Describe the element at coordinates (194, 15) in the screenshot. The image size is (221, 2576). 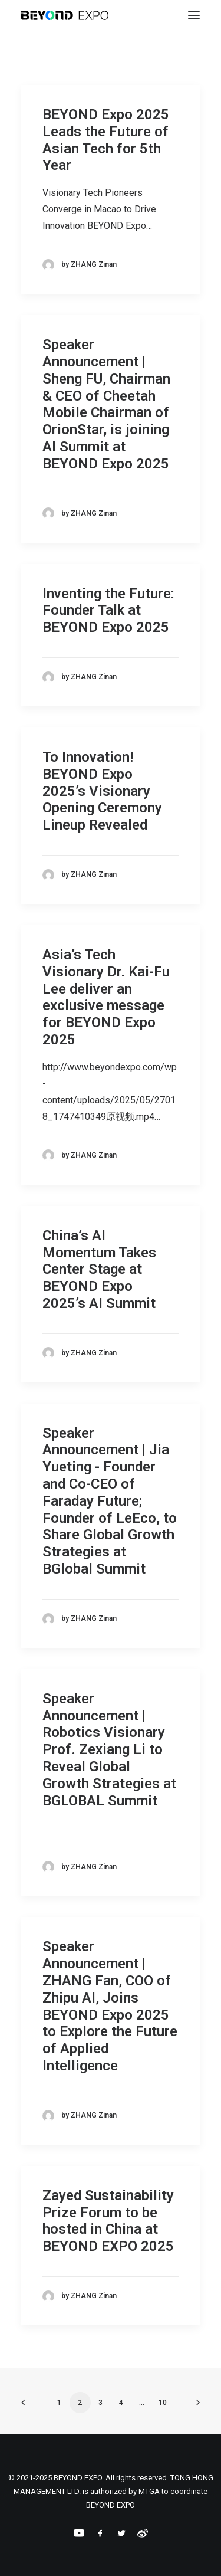
I see `[button]` at that location.